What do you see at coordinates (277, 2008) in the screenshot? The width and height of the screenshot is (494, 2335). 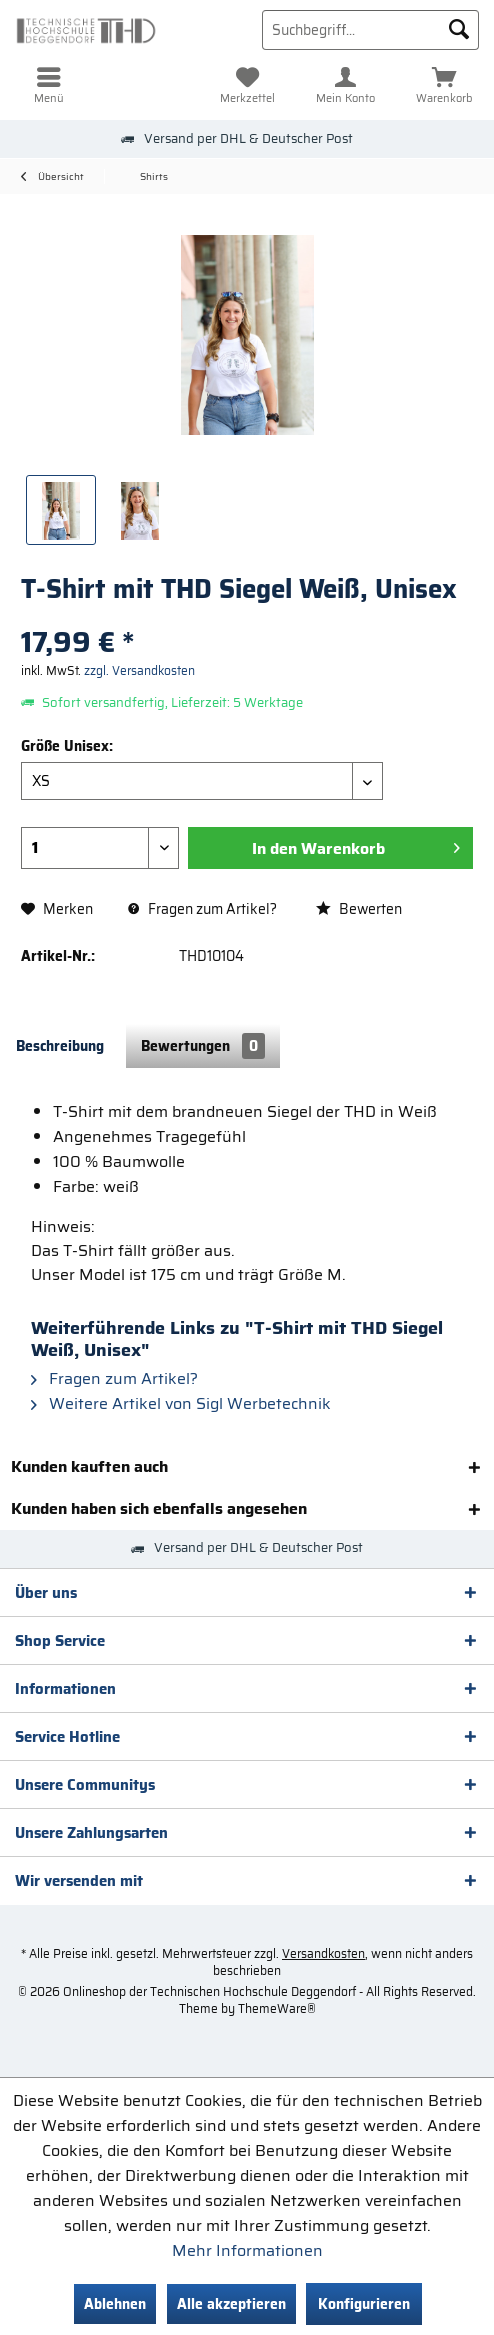 I see `ThemeWare®` at bounding box center [277, 2008].